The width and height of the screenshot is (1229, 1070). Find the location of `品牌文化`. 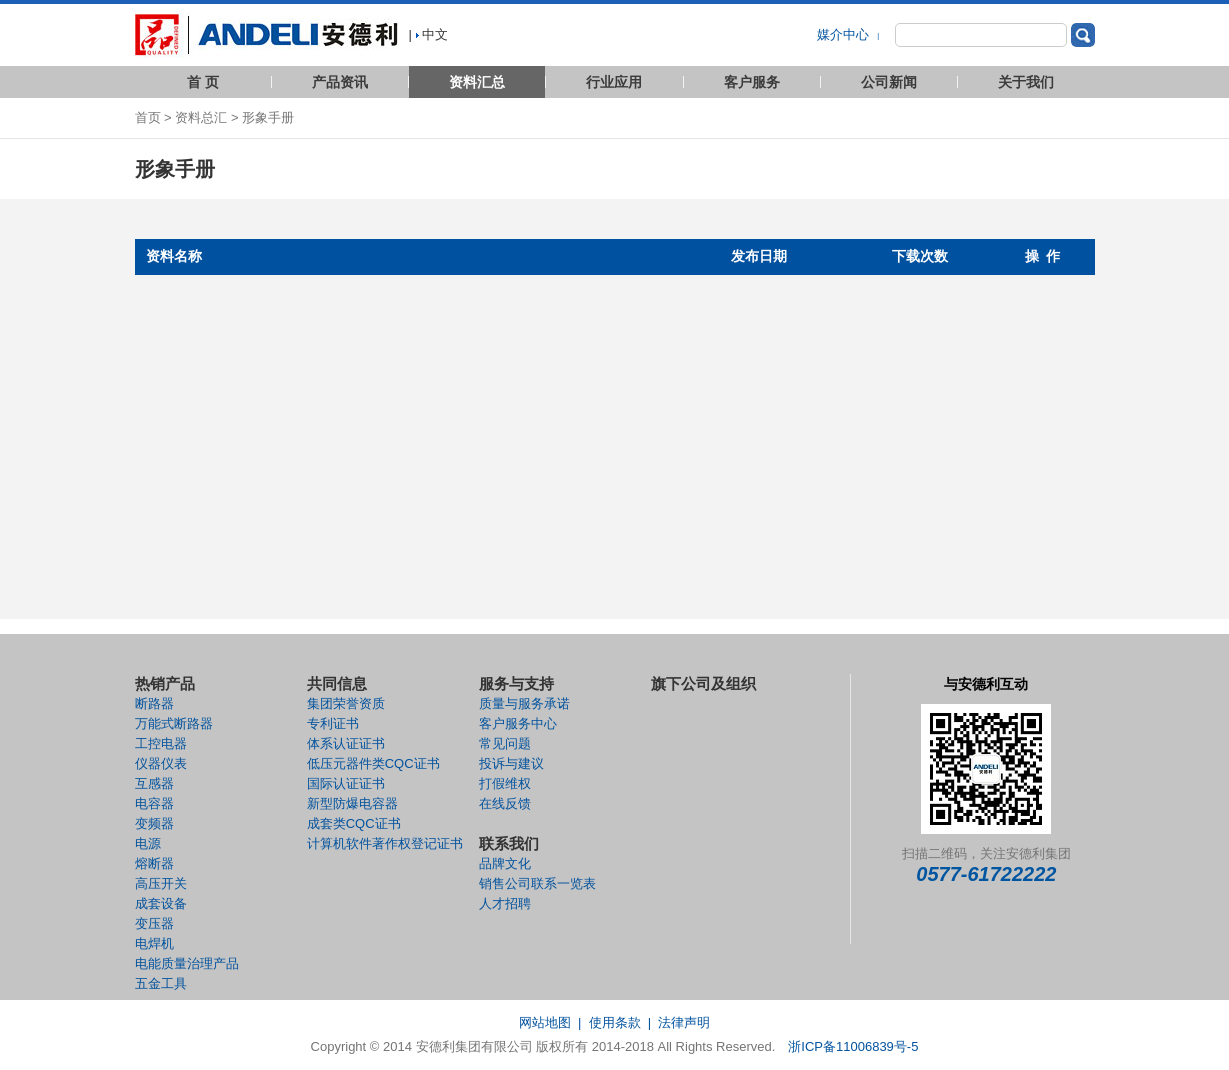

品牌文化 is located at coordinates (505, 863).